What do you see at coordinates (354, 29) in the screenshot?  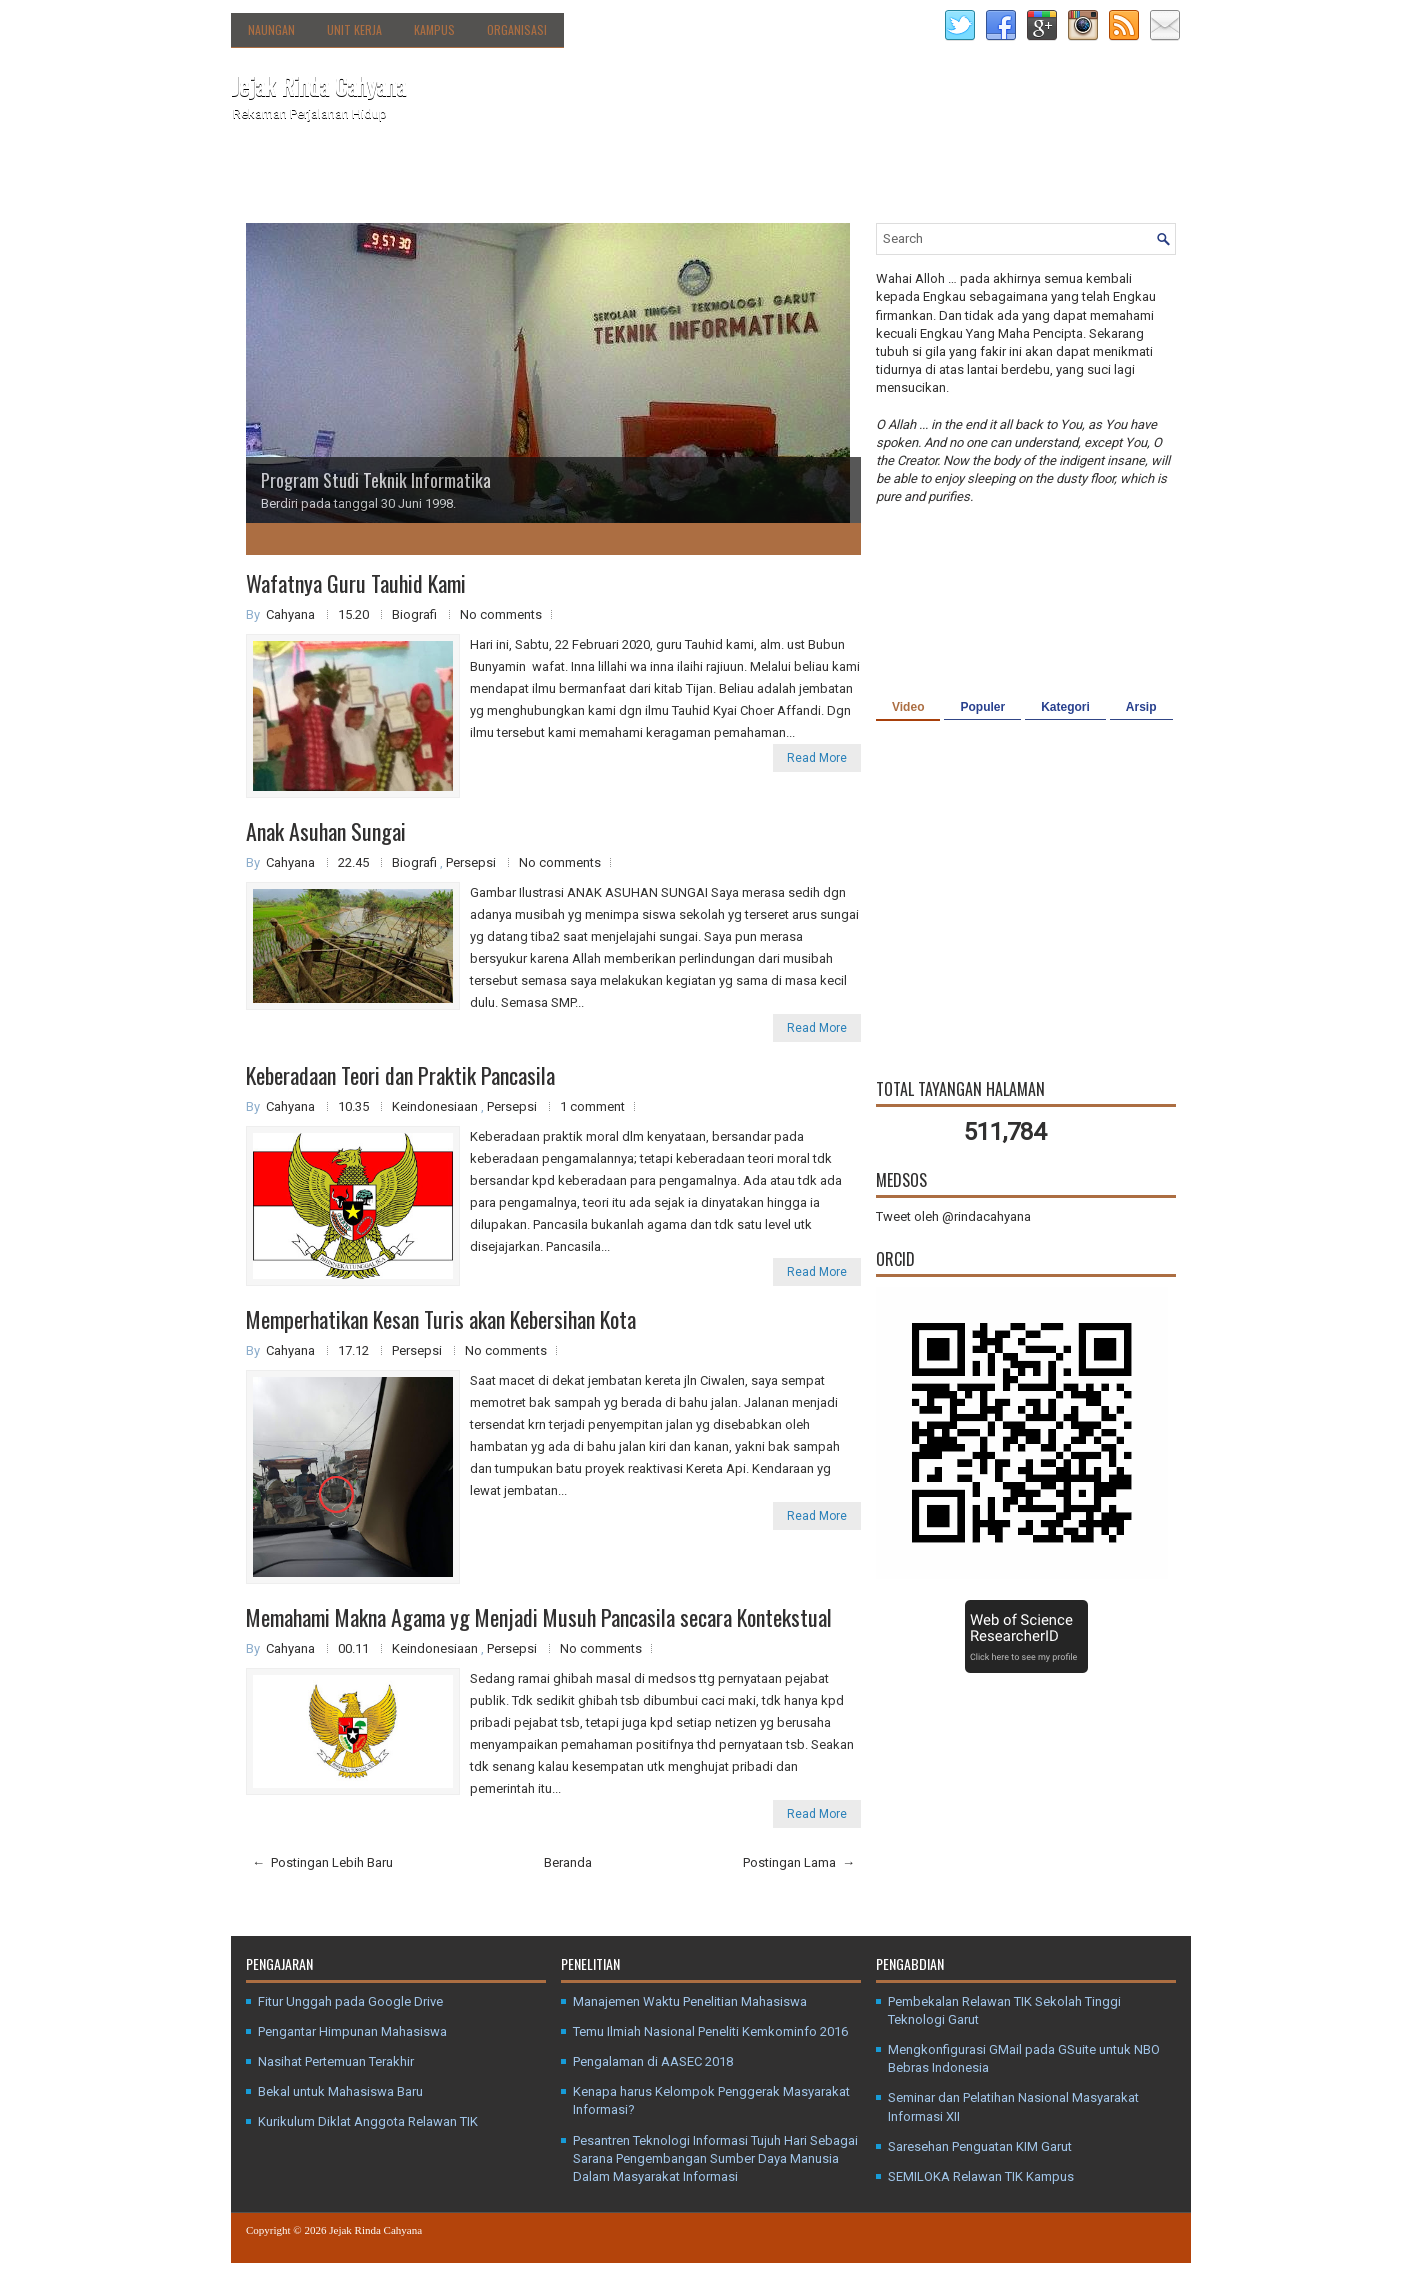 I see `Unit Kerja` at bounding box center [354, 29].